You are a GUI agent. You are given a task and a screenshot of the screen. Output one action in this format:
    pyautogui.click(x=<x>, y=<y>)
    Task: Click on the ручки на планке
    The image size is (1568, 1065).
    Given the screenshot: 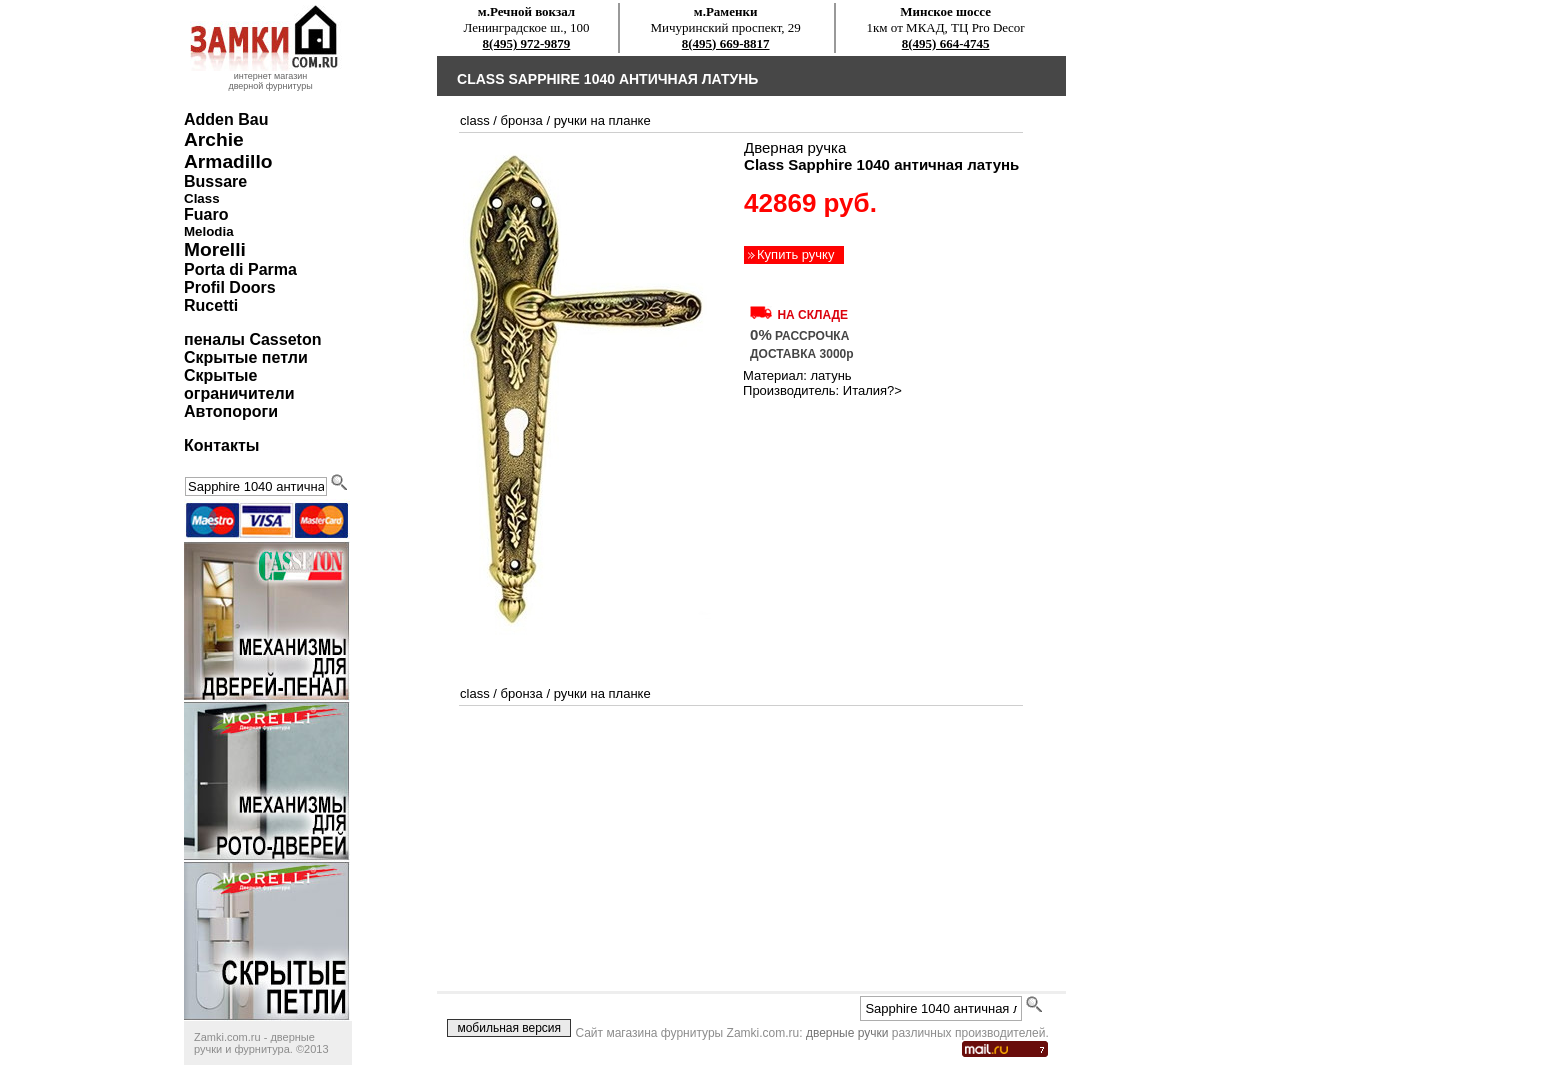 What is the action you would take?
    pyautogui.click(x=602, y=120)
    